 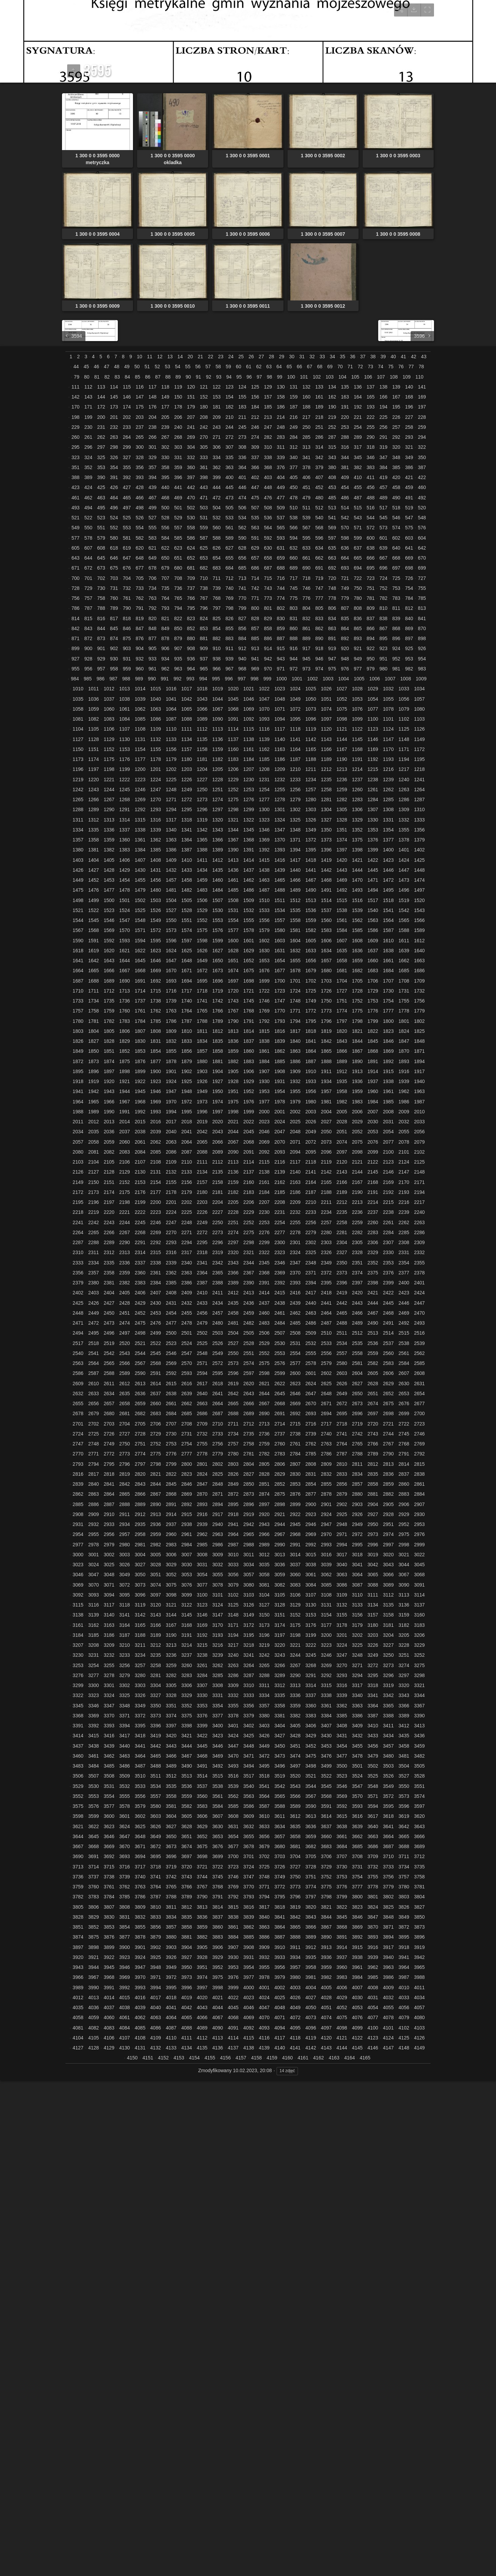 I want to click on 4144, so click(x=342, y=2047).